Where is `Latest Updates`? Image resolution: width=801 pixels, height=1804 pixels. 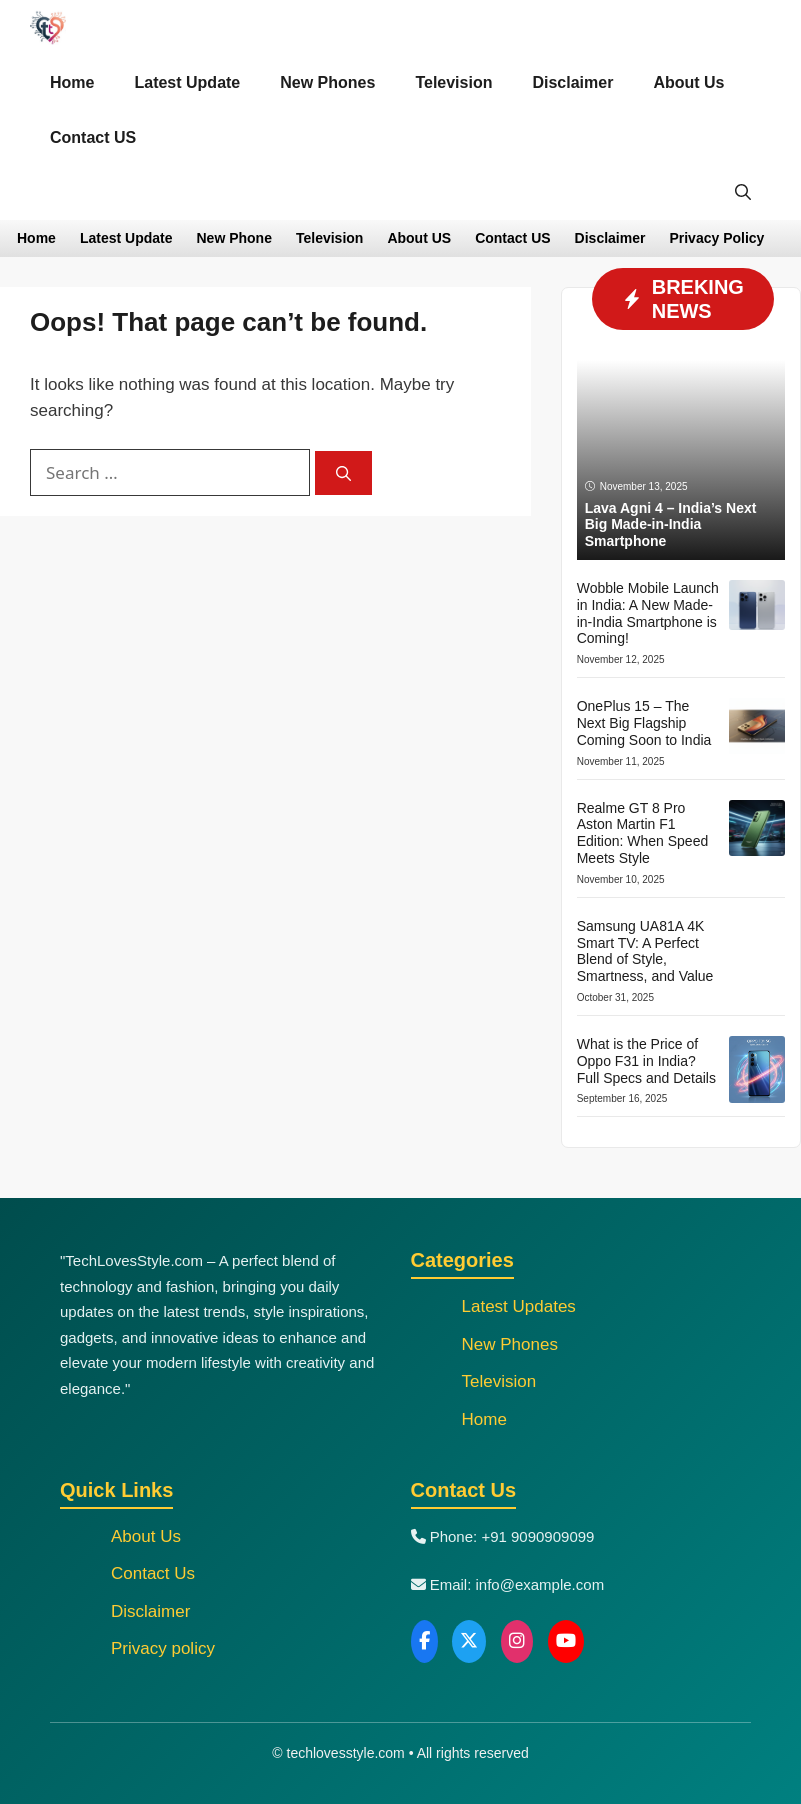 Latest Updates is located at coordinates (519, 1306).